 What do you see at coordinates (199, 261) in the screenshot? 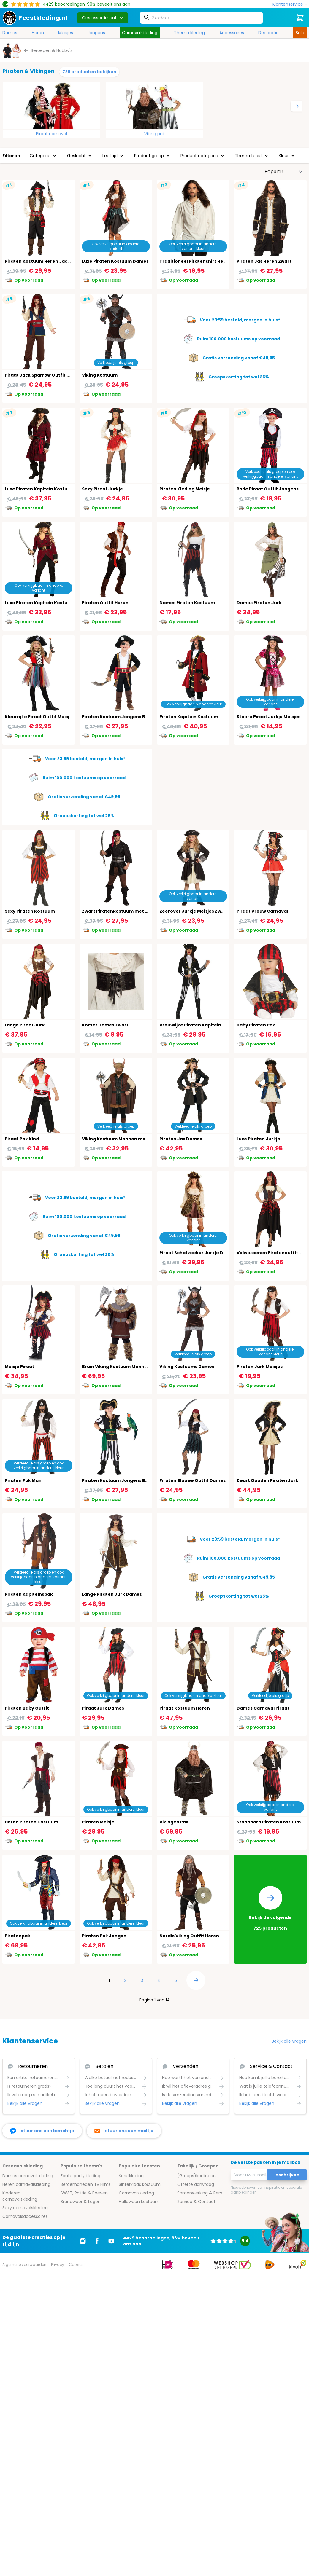
I see `Traditioneel Piratenshirt Heren Wit` at bounding box center [199, 261].